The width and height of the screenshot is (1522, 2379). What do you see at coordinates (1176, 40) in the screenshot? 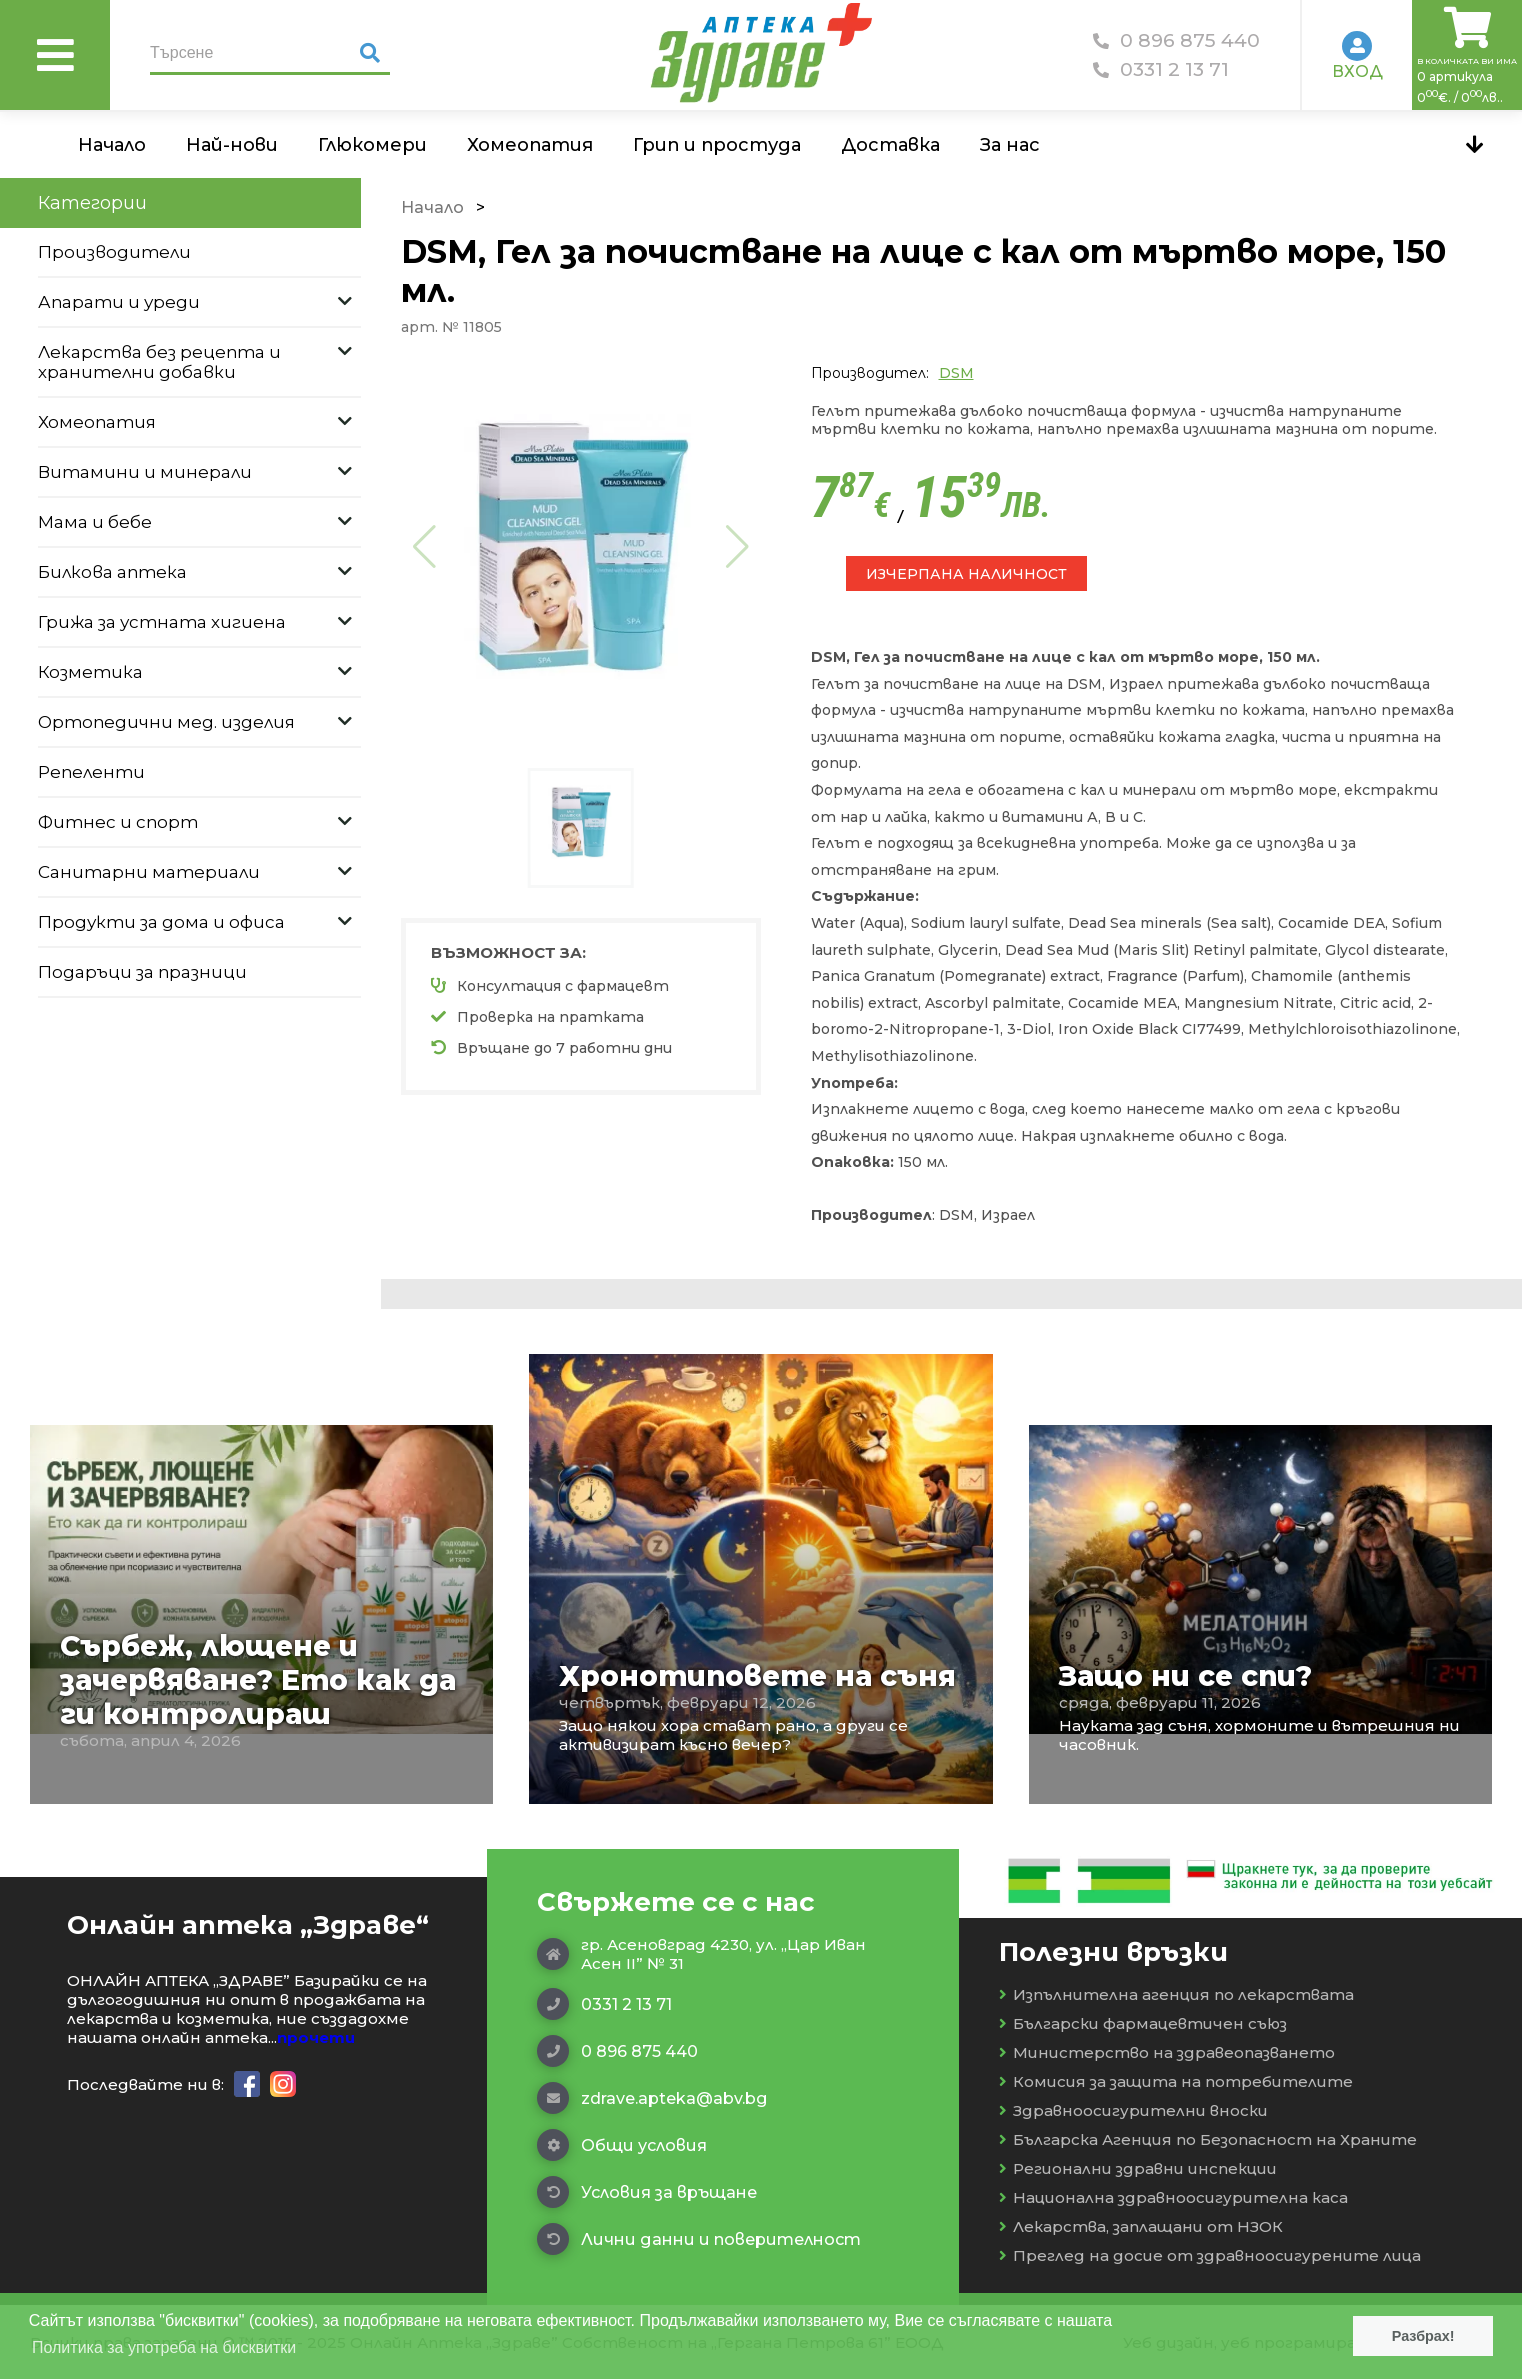
I see `0 896 875 440` at bounding box center [1176, 40].